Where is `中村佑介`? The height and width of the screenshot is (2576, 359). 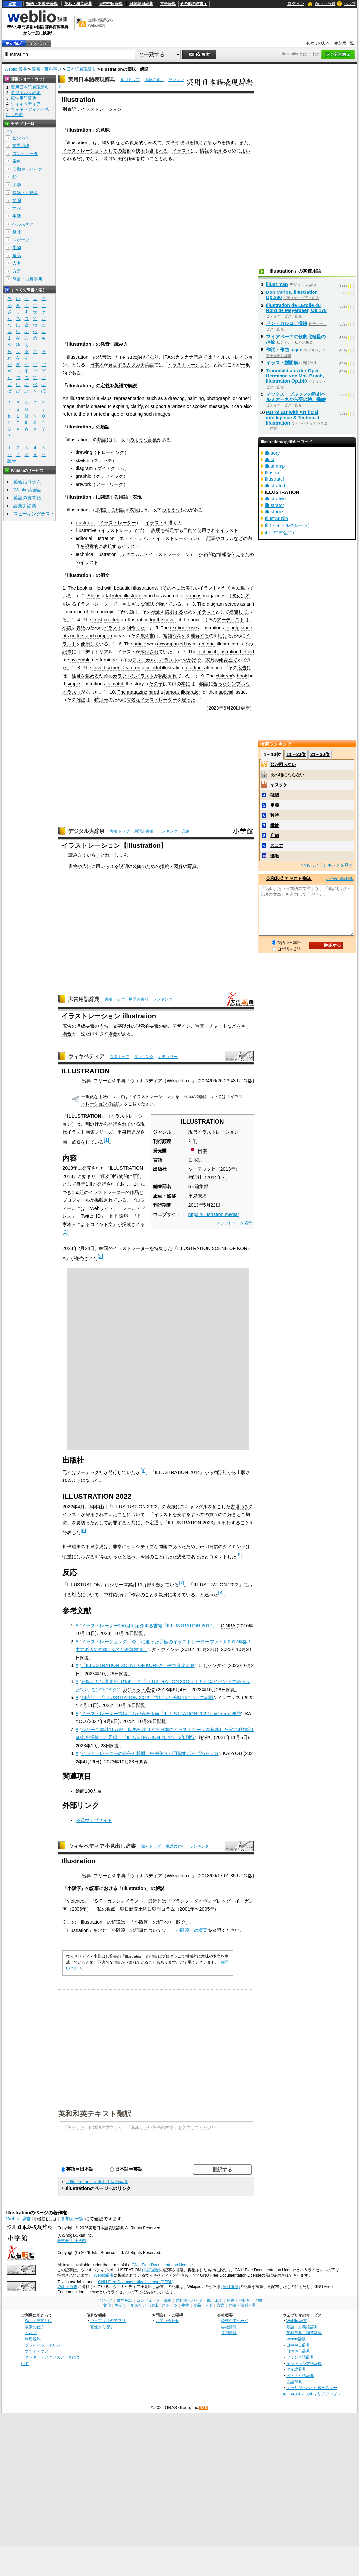 中村佑介 is located at coordinates (113, 1594).